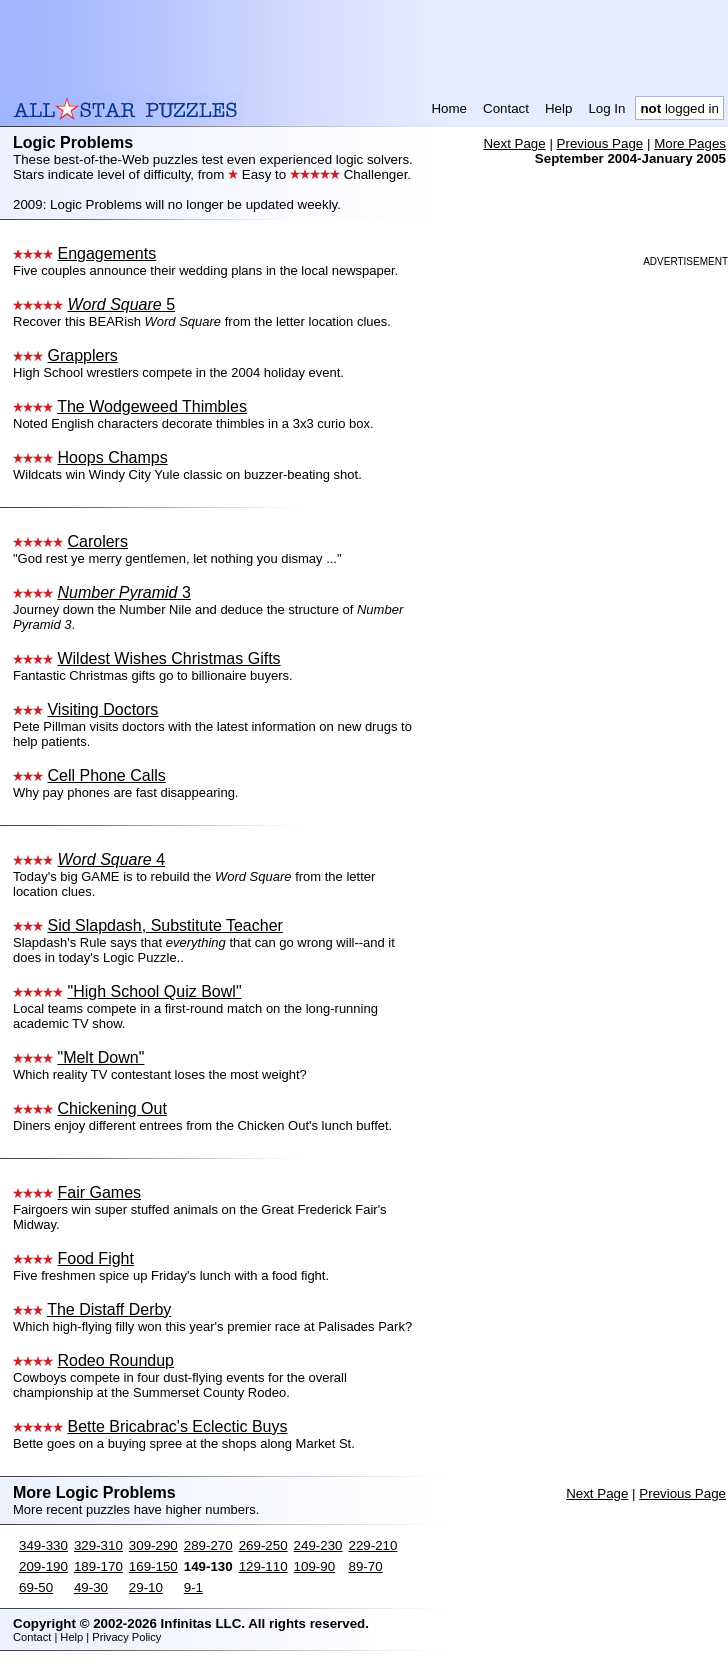 This screenshot has height=1669, width=728. What do you see at coordinates (152, 406) in the screenshot?
I see `The Wodgeweed Thimbles` at bounding box center [152, 406].